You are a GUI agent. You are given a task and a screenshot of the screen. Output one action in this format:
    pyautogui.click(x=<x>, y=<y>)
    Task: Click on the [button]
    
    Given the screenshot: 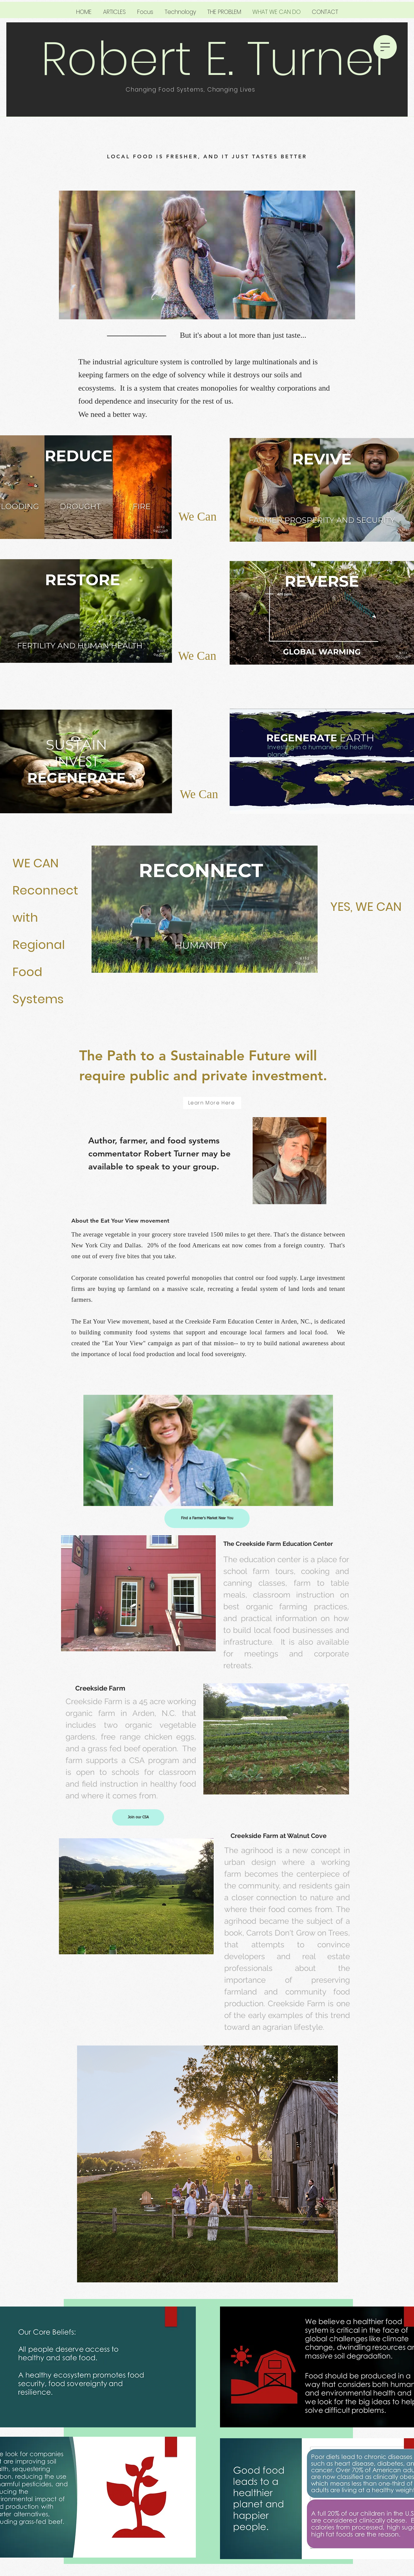 What is the action you would take?
    pyautogui.click(x=385, y=47)
    